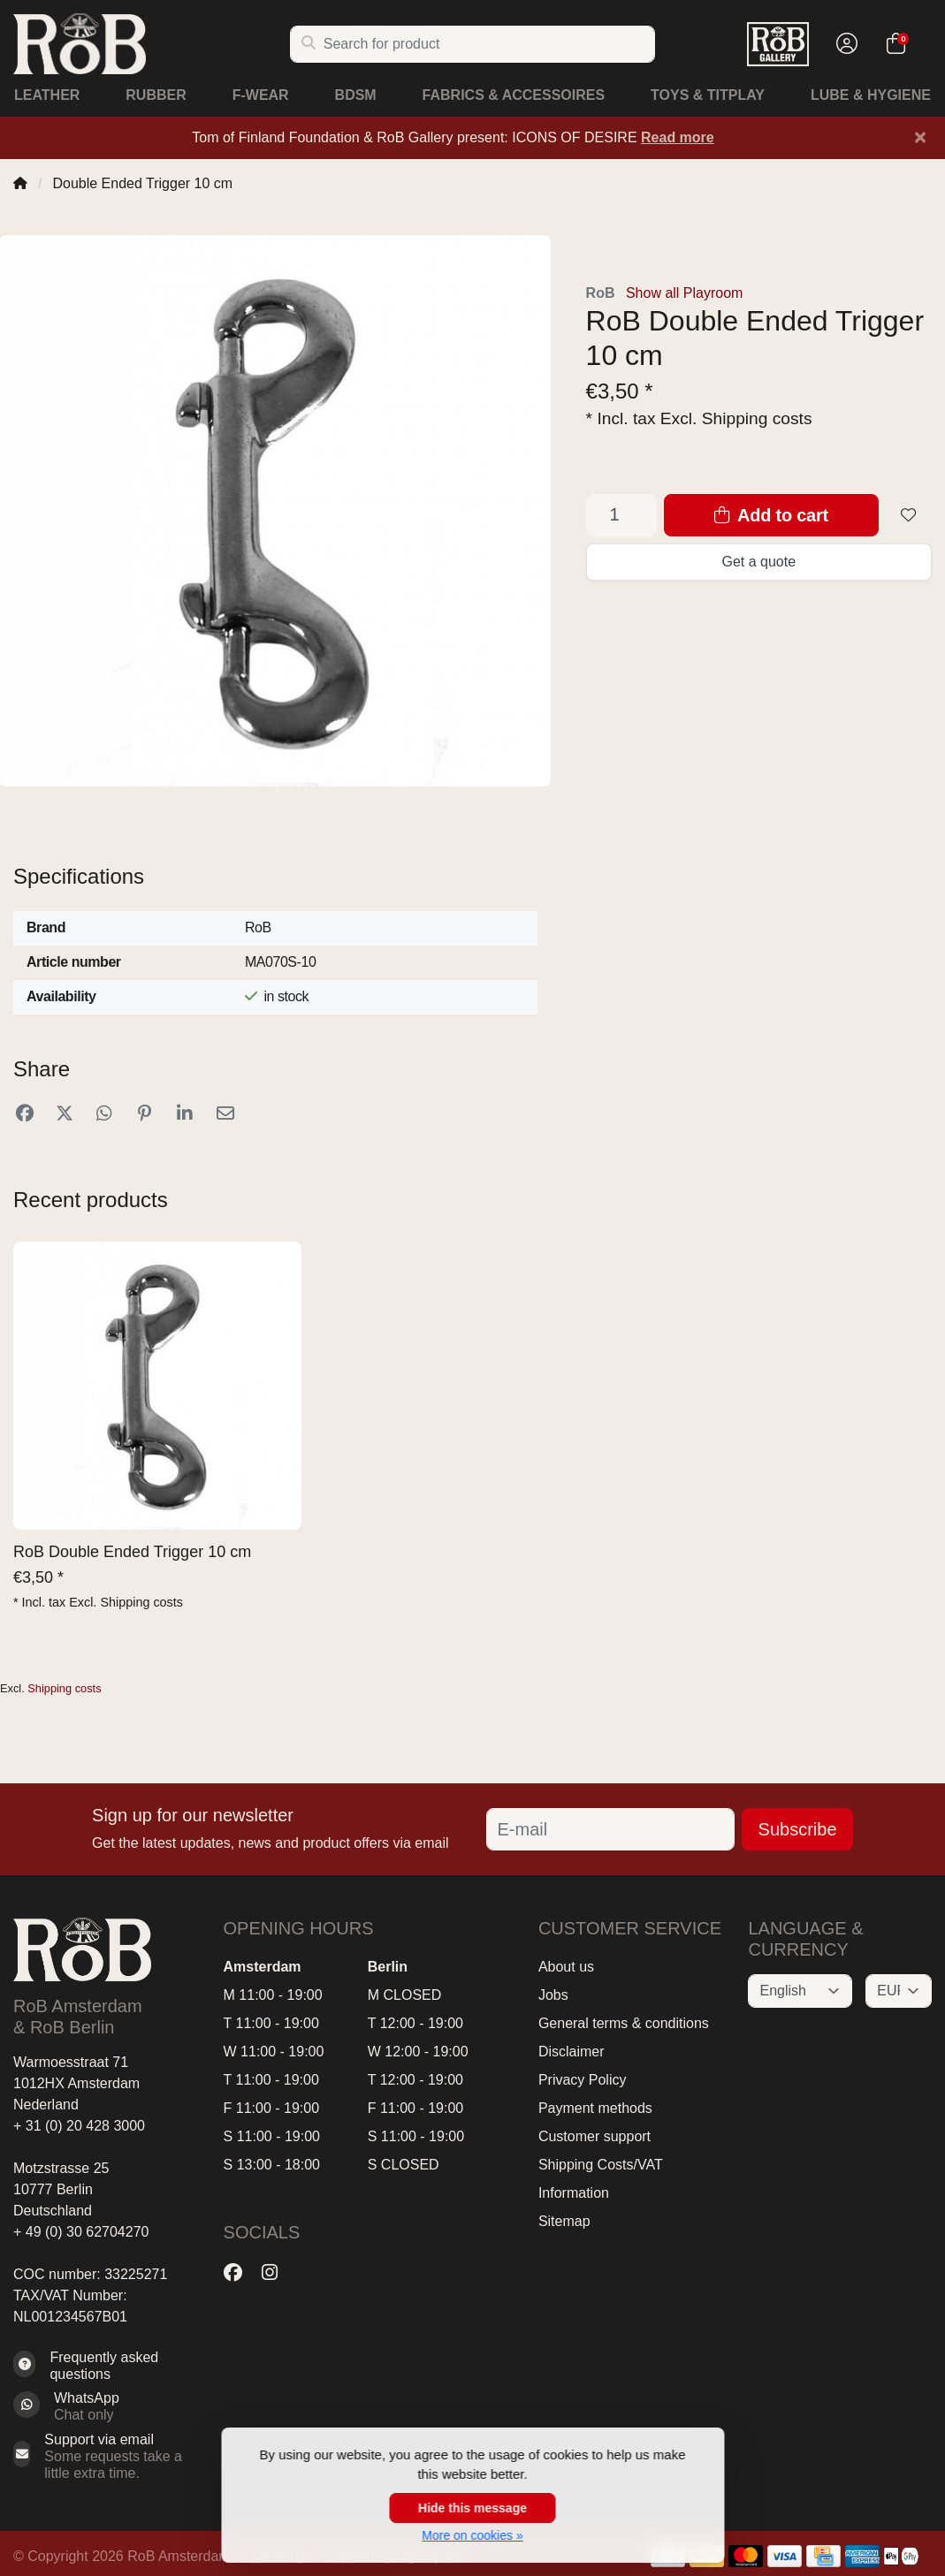 Image resolution: width=945 pixels, height=2576 pixels. Describe the element at coordinates (571, 2051) in the screenshot. I see `Disclaimer` at that location.